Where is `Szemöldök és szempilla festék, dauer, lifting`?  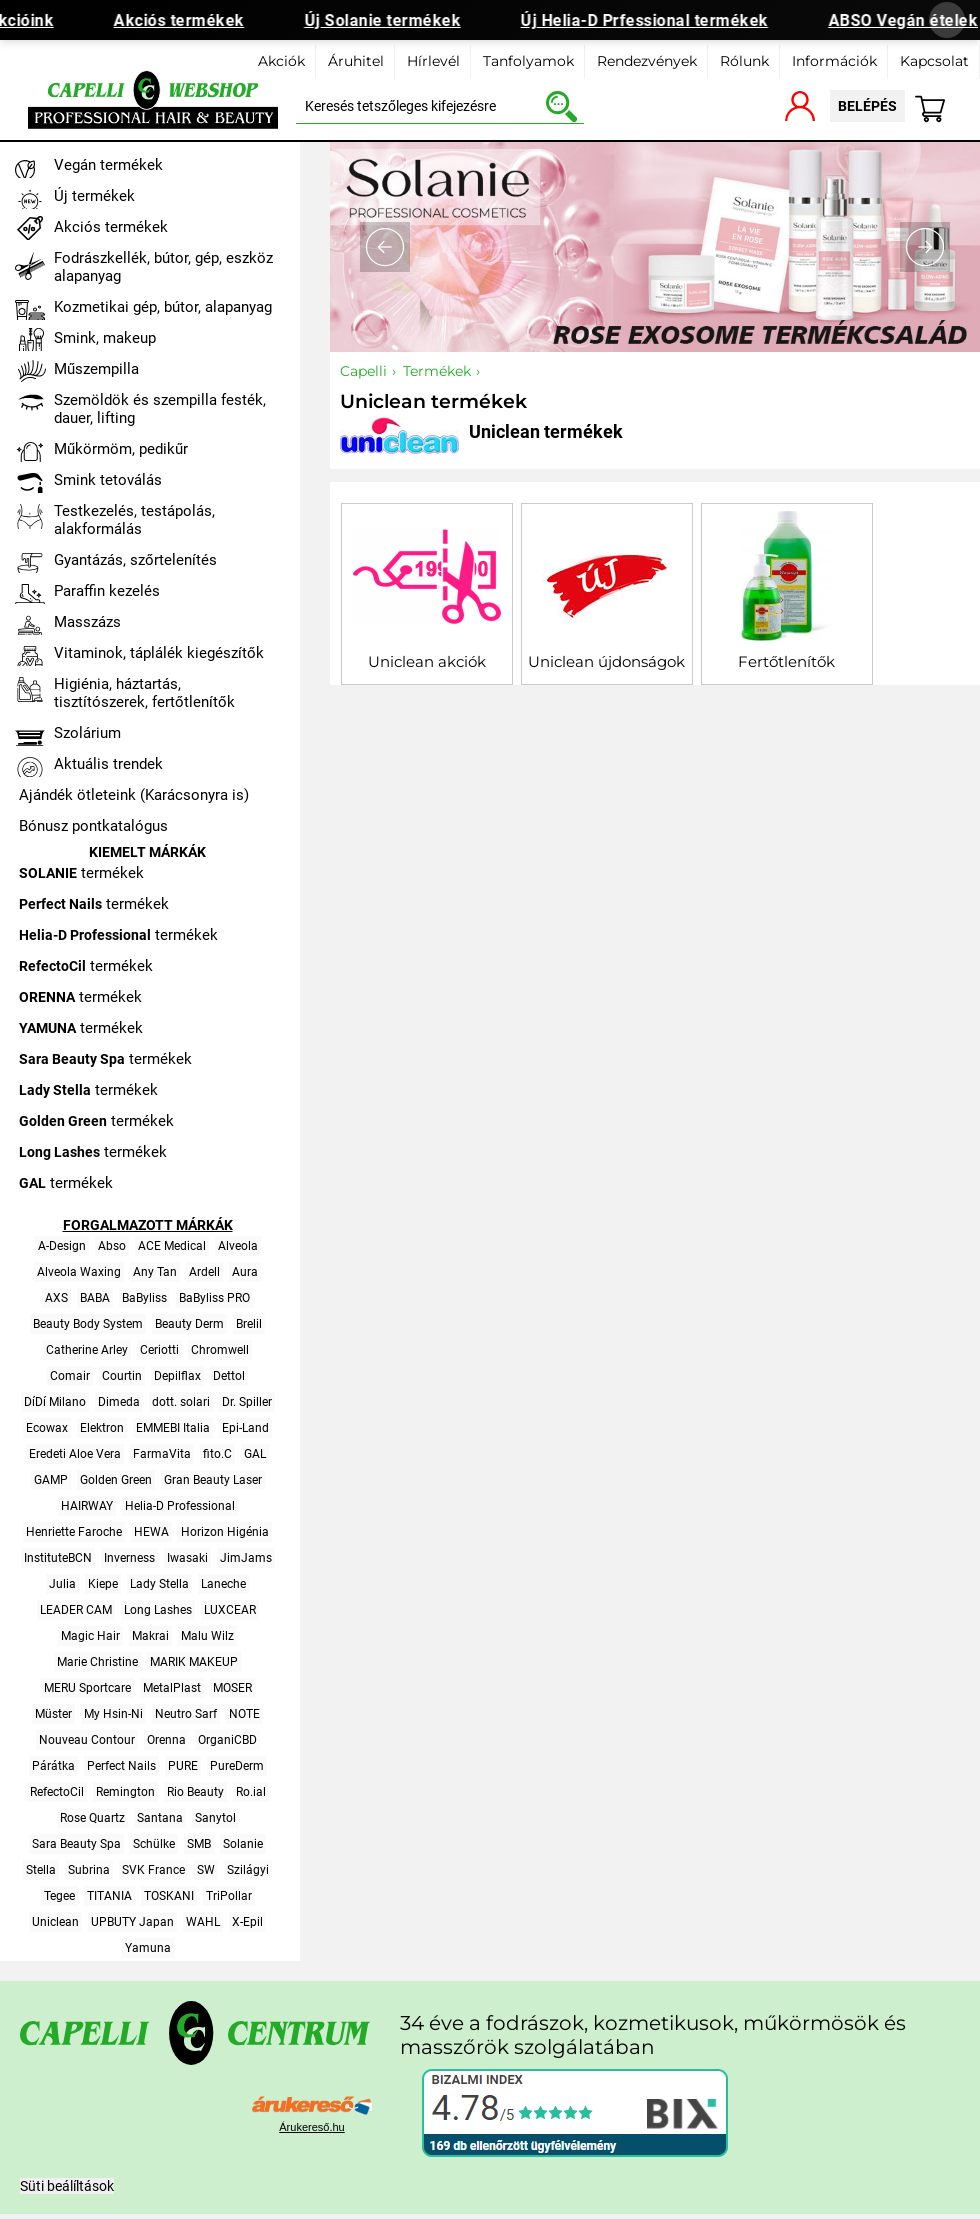 Szemöldök és szempilla festék, dauer, lifting is located at coordinates (160, 409).